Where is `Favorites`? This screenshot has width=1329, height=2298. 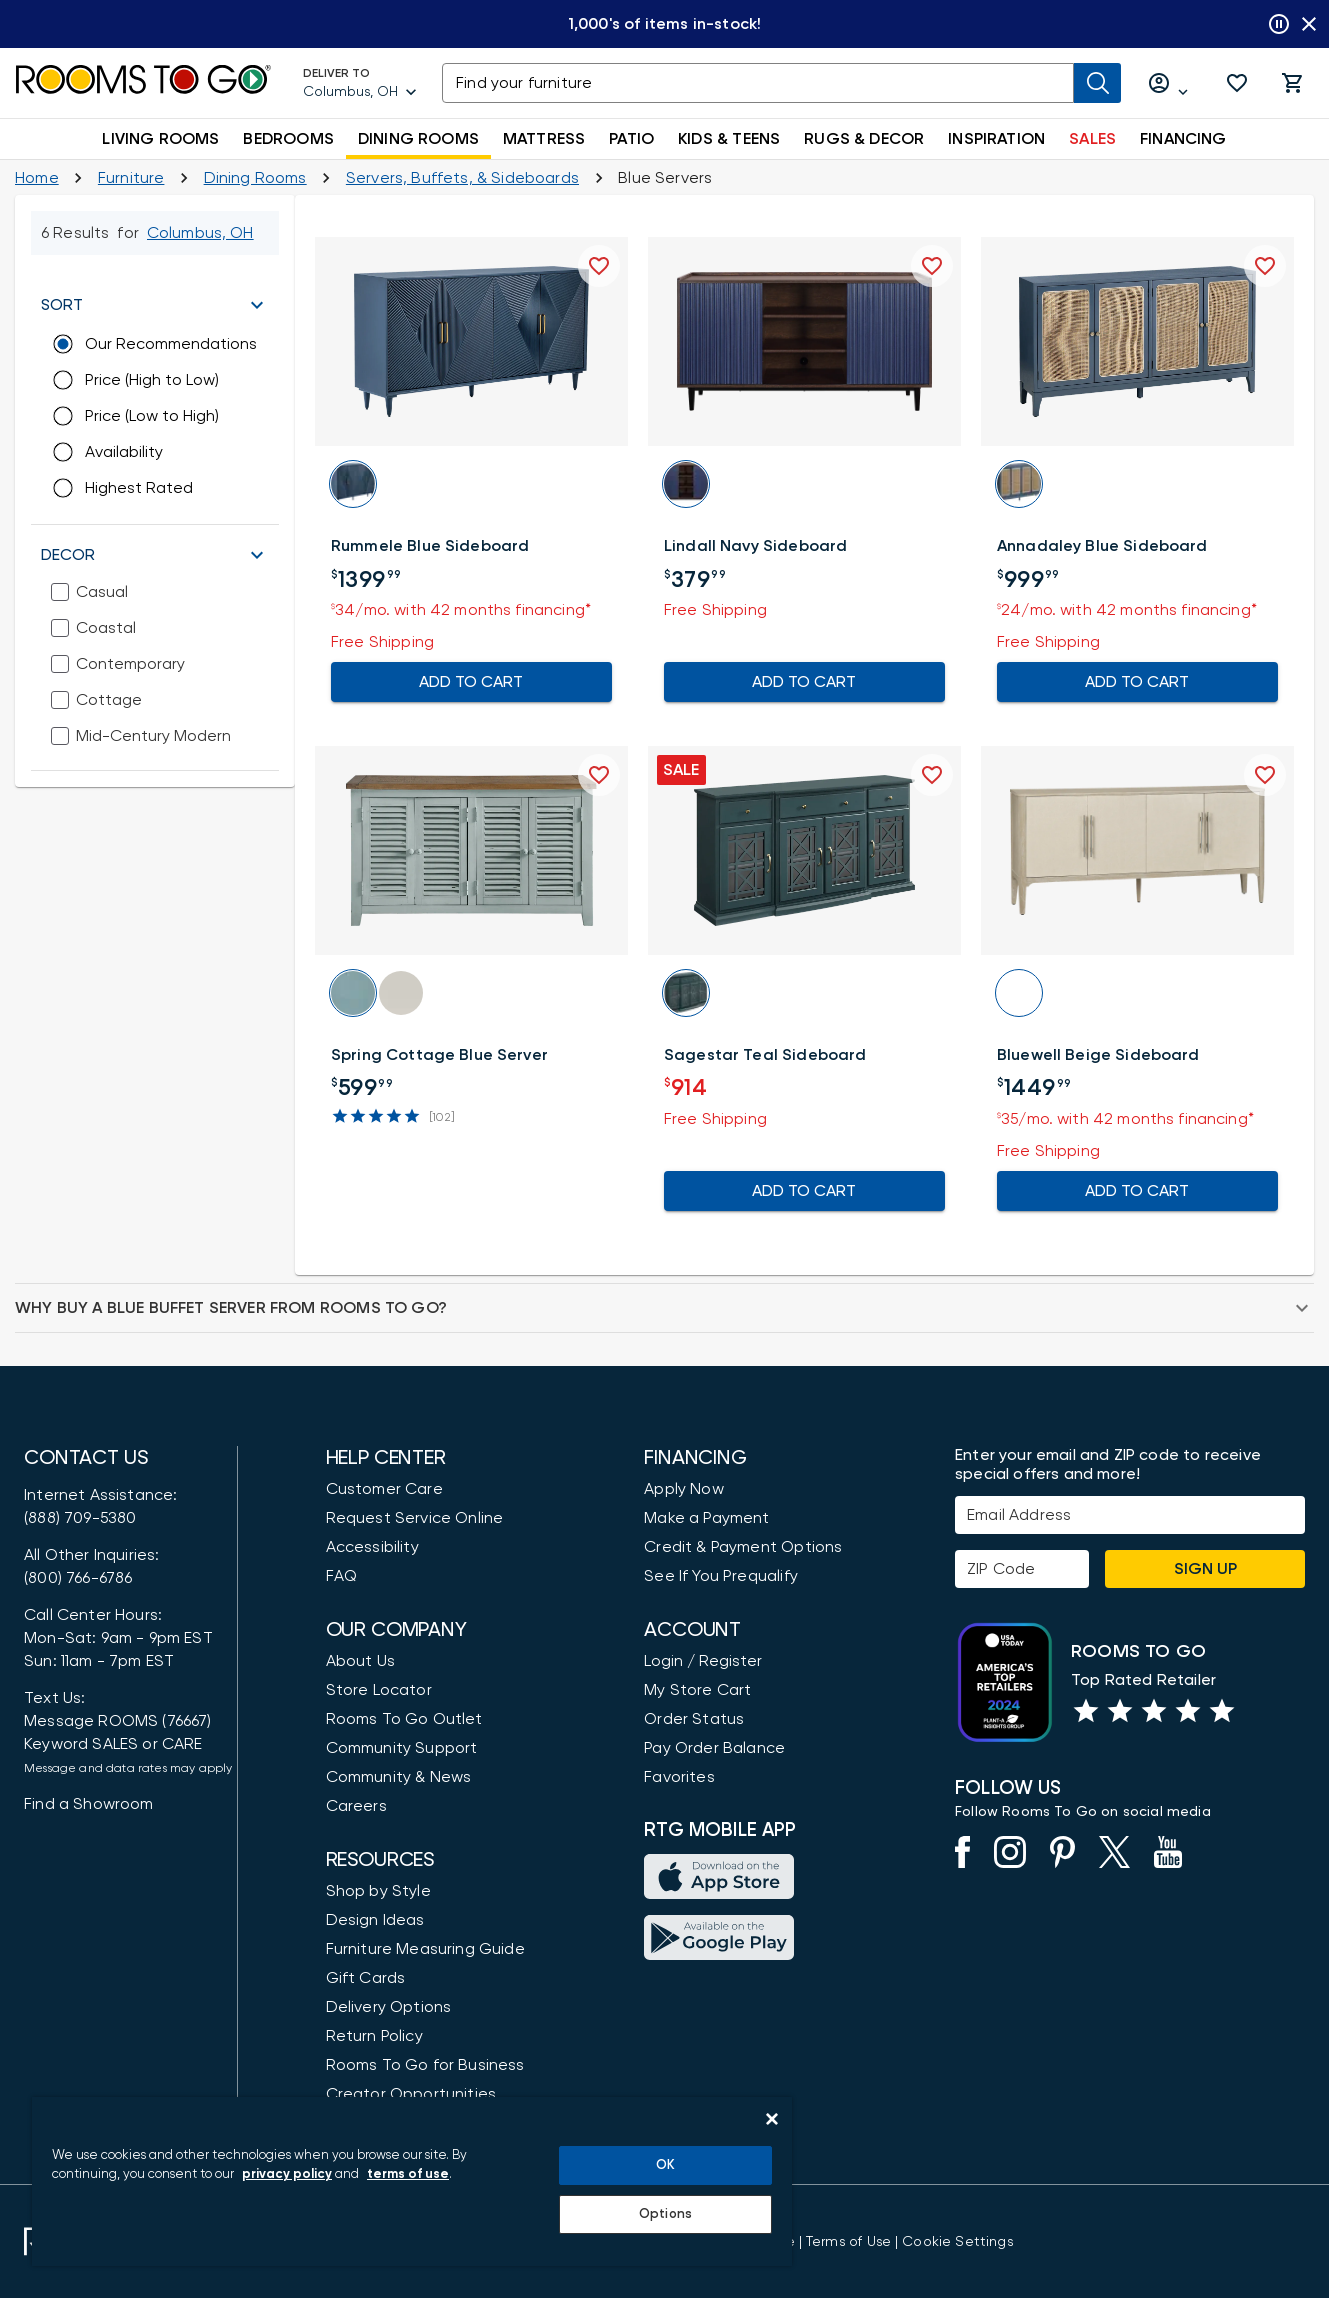
Favorites is located at coordinates (679, 1777).